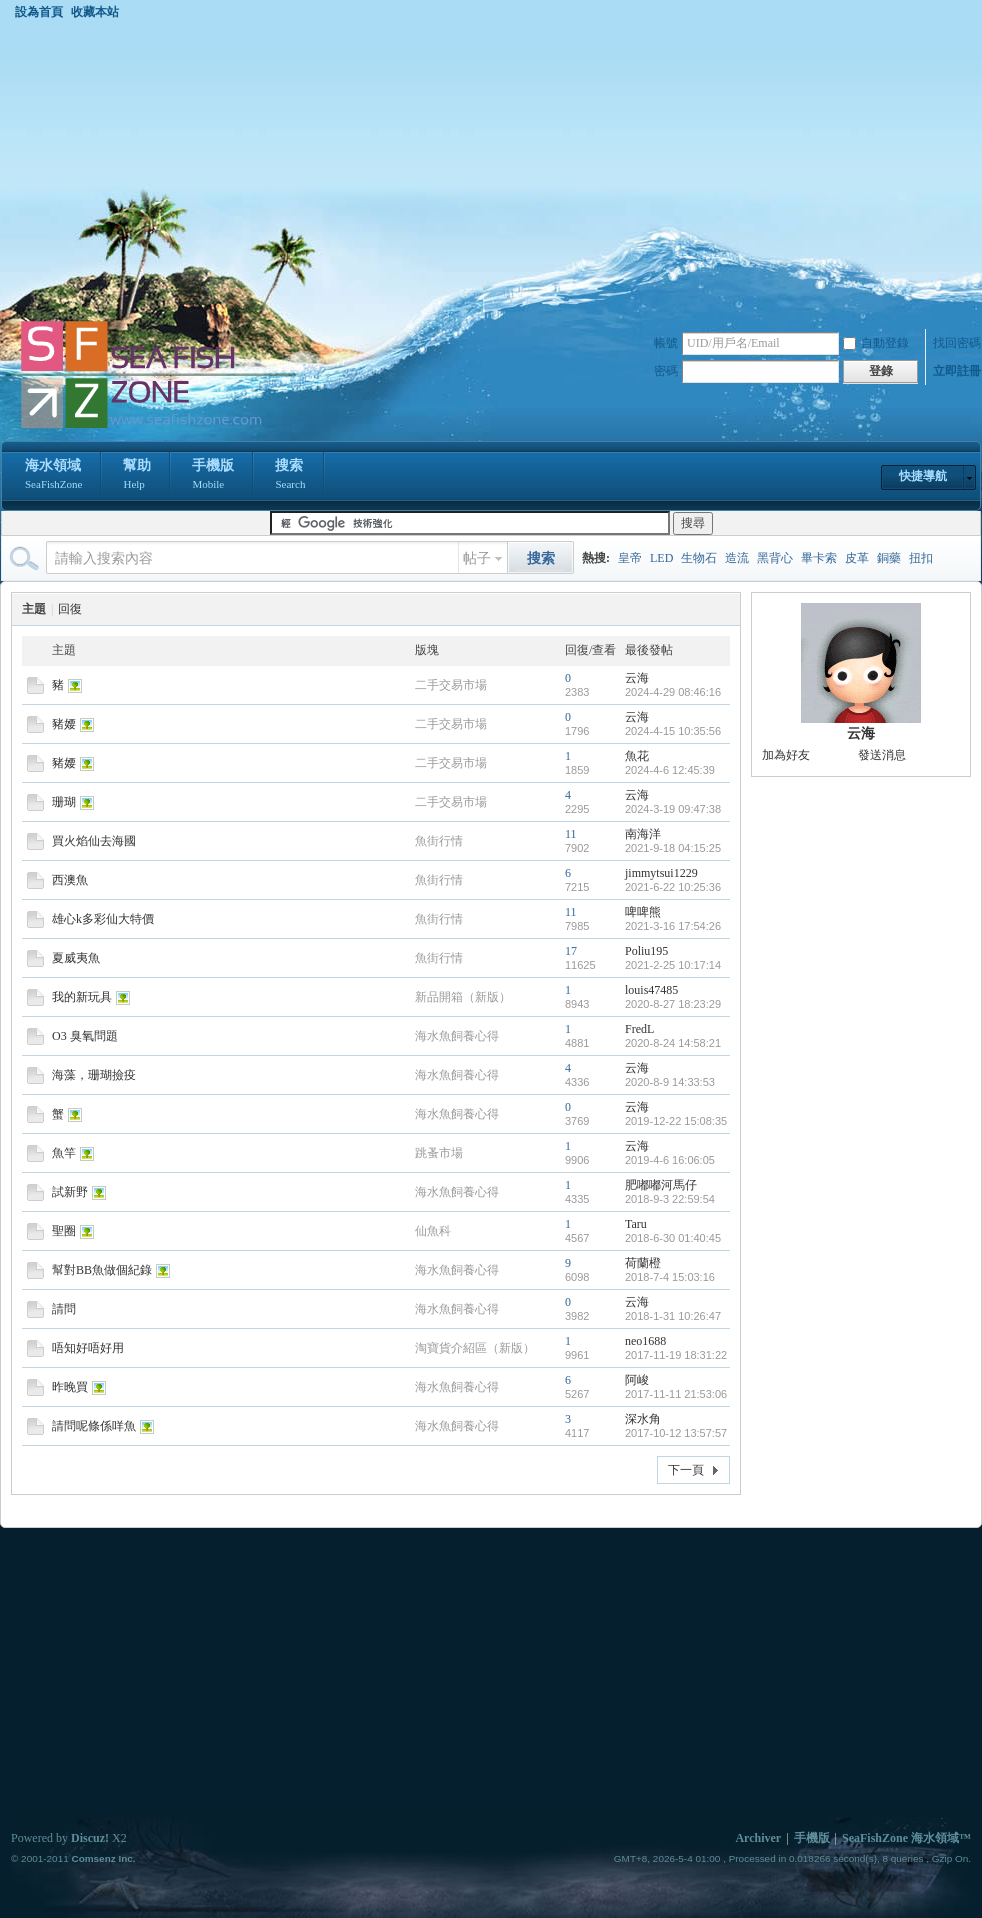  Describe the element at coordinates (686, 1470) in the screenshot. I see `下一頁` at that location.